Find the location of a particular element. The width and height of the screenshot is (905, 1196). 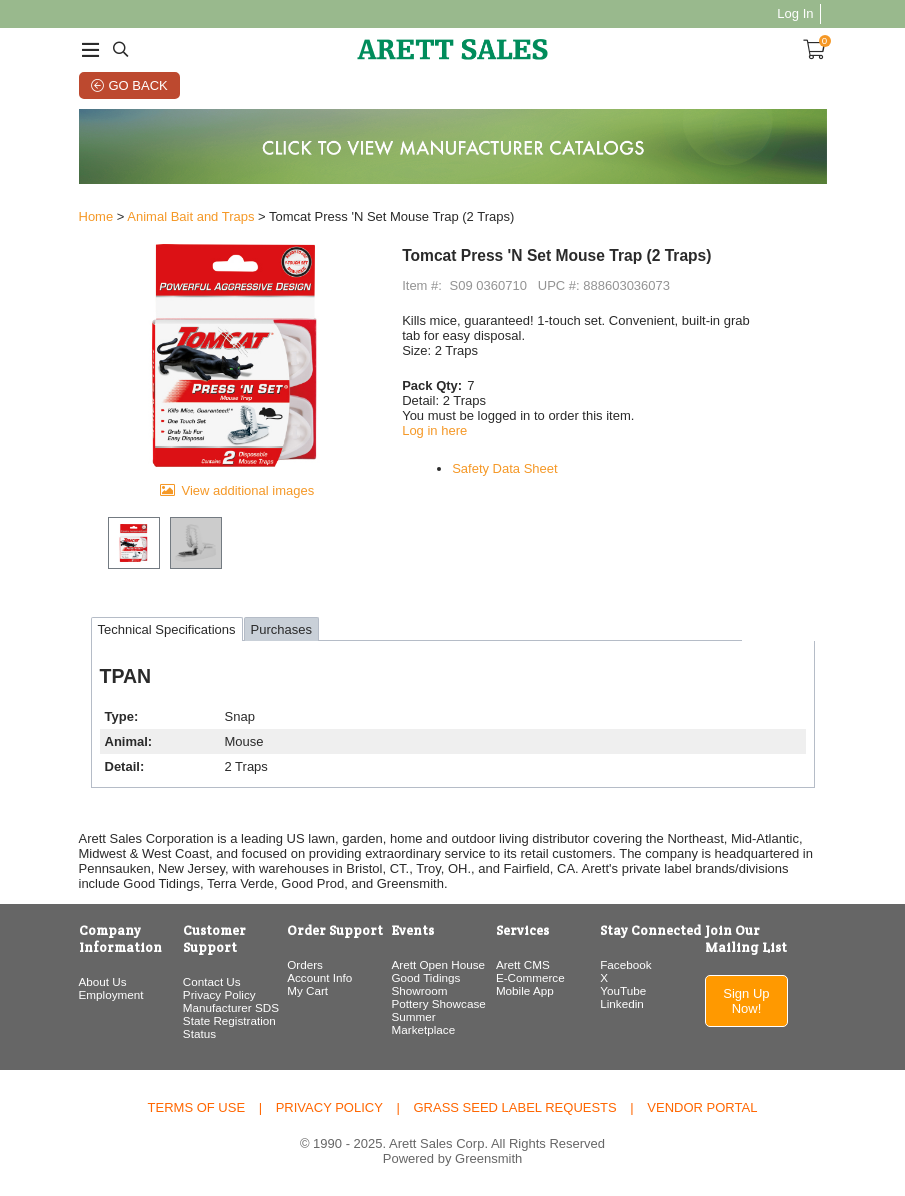

My Cart is located at coordinates (307, 990).